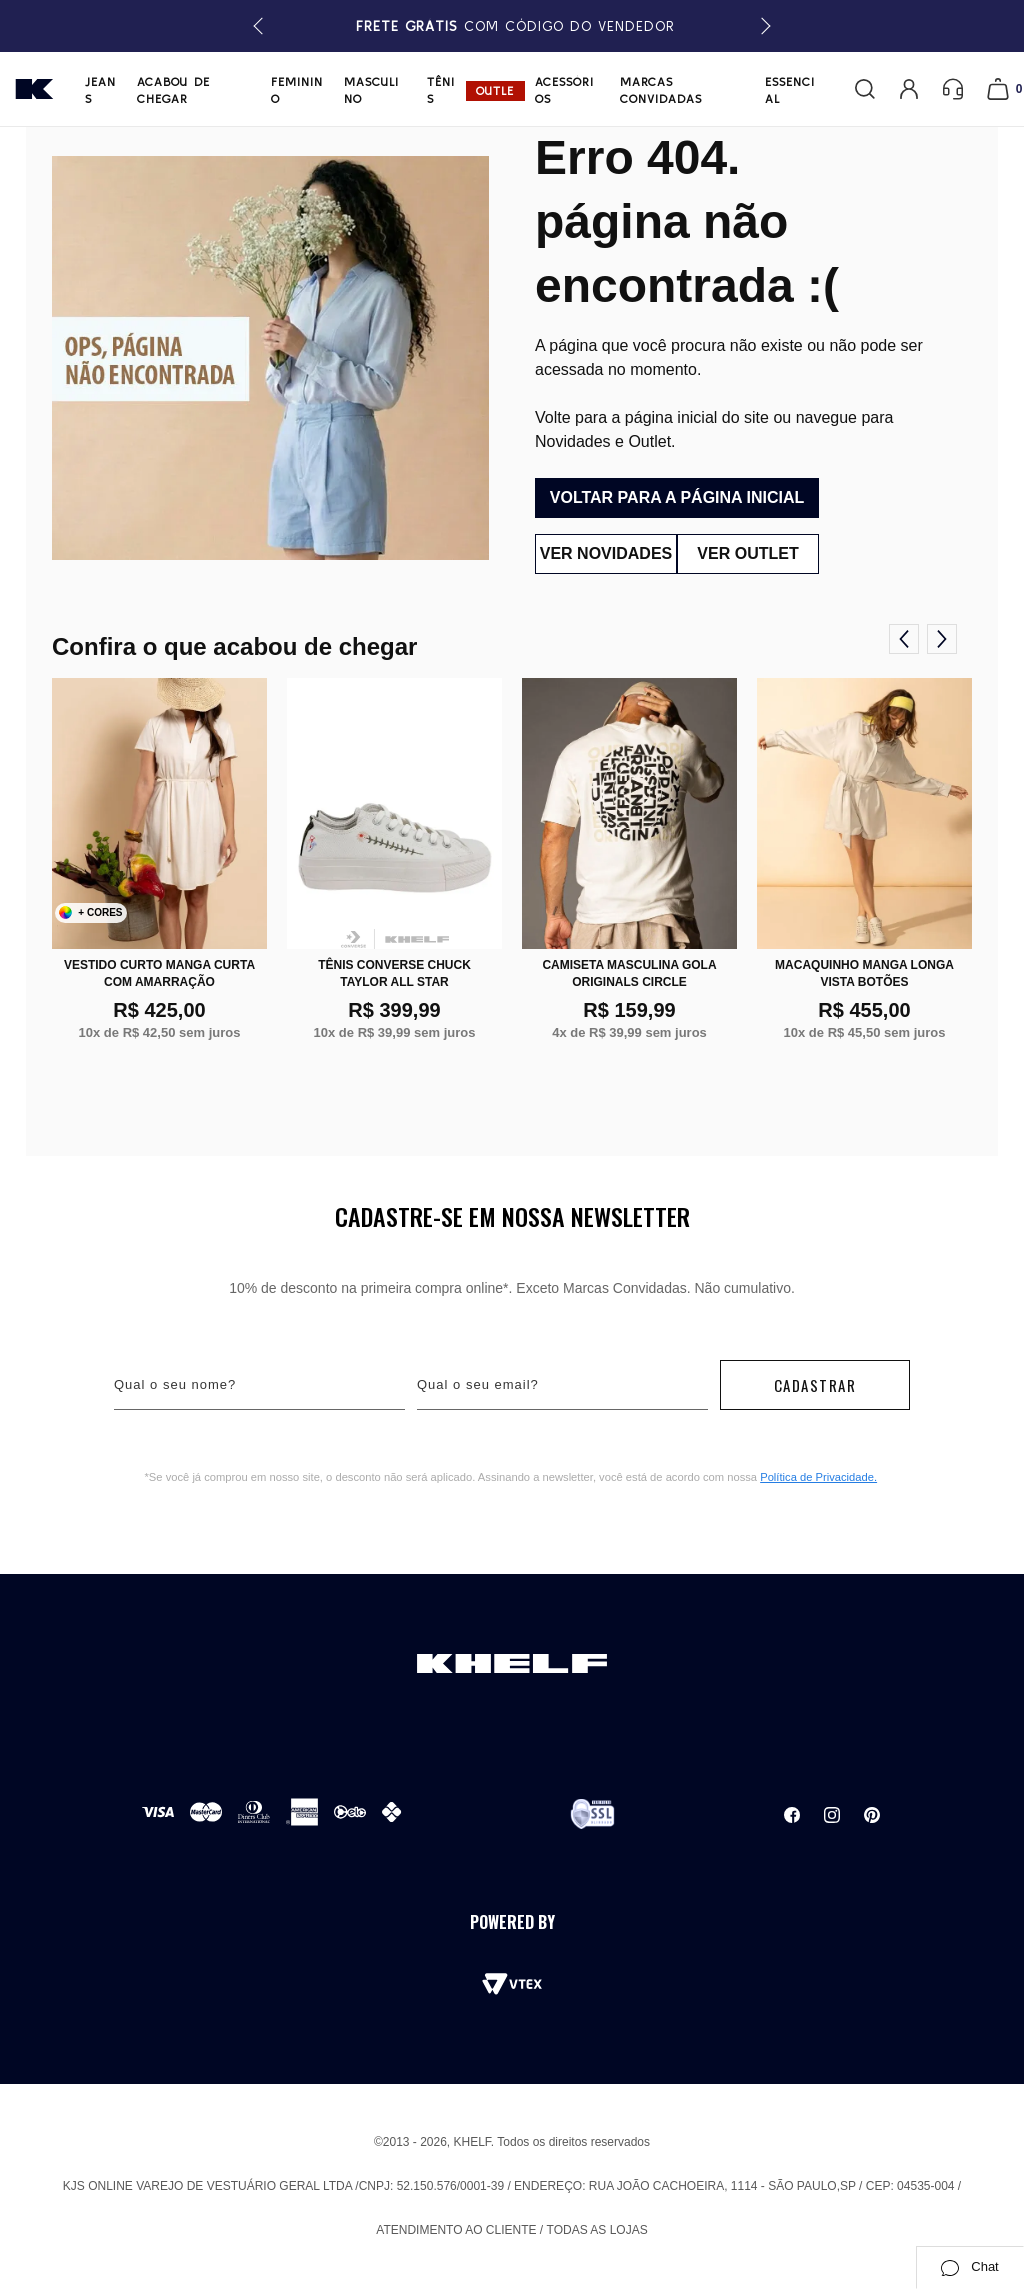 This screenshot has width=1024, height=2289. What do you see at coordinates (969, 2267) in the screenshot?
I see `Chat` at bounding box center [969, 2267].